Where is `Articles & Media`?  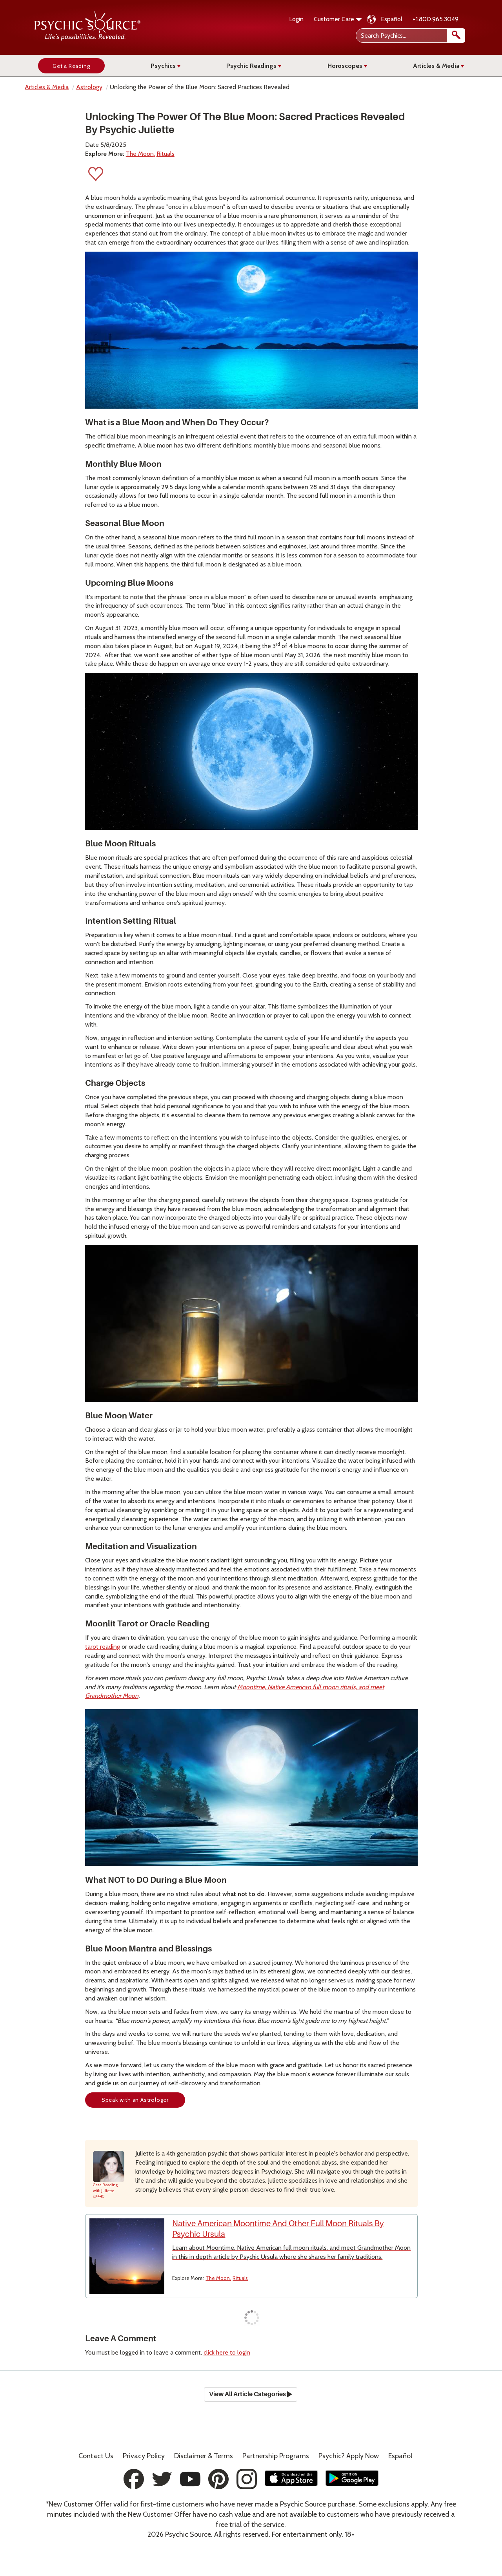 Articles & Media is located at coordinates (438, 65).